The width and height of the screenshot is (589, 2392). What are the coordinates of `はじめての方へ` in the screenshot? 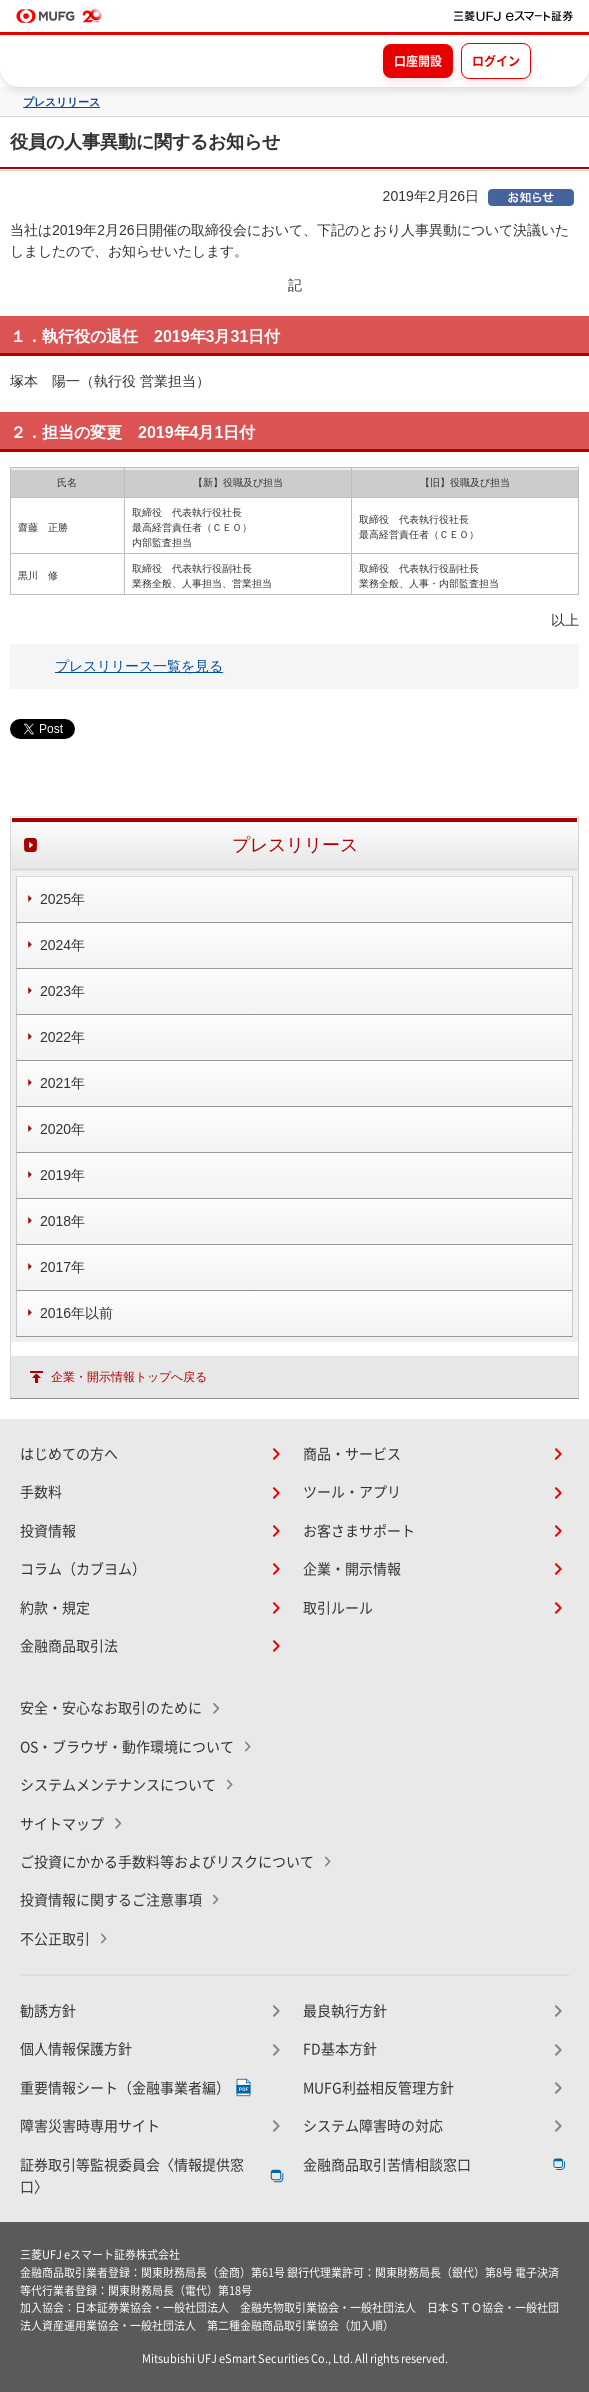 It's located at (69, 1454).